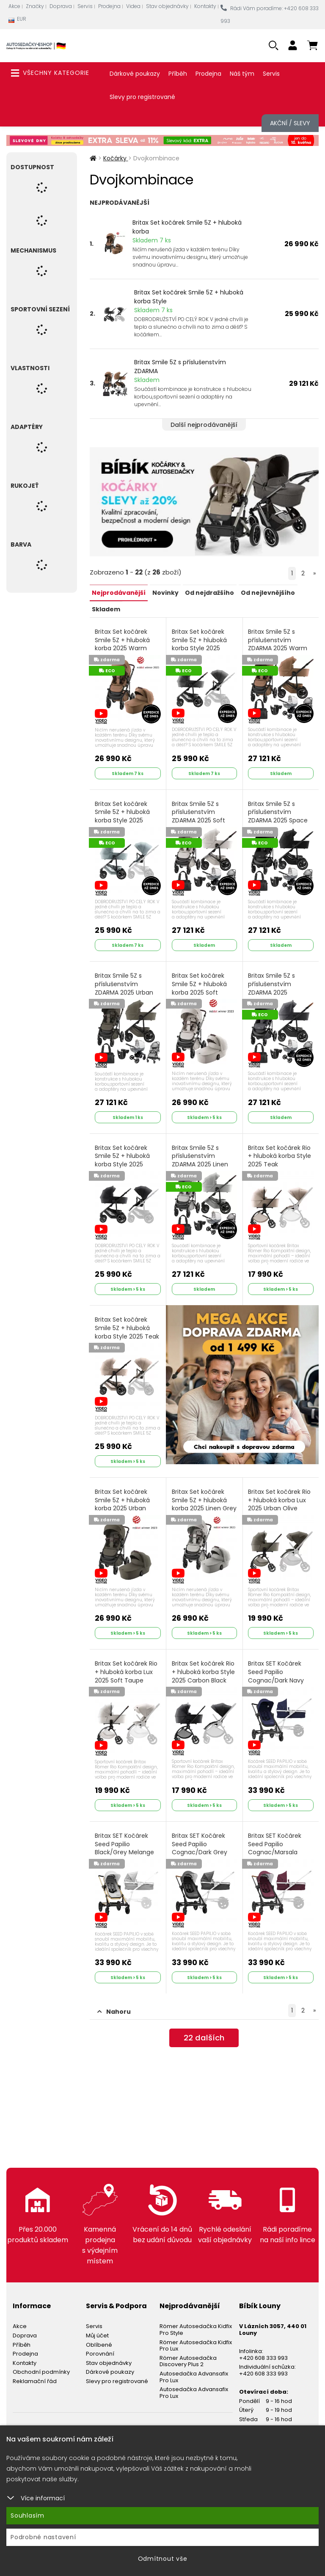 Image resolution: width=325 pixels, height=2576 pixels. I want to click on Akční / Slevy, so click(290, 123).